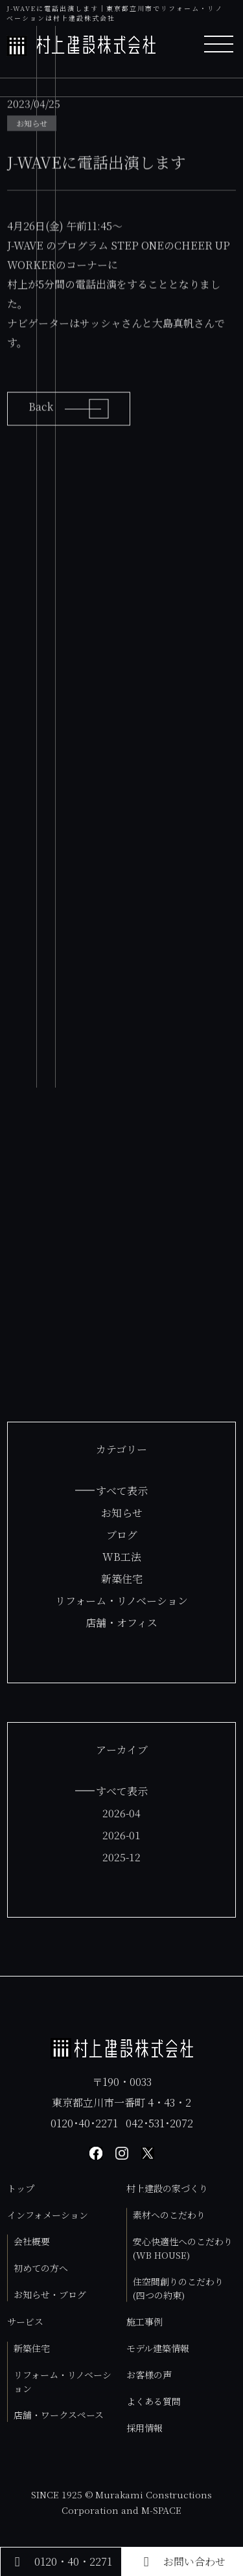 The width and height of the screenshot is (243, 2576). What do you see at coordinates (20, 2188) in the screenshot?
I see `トップ` at bounding box center [20, 2188].